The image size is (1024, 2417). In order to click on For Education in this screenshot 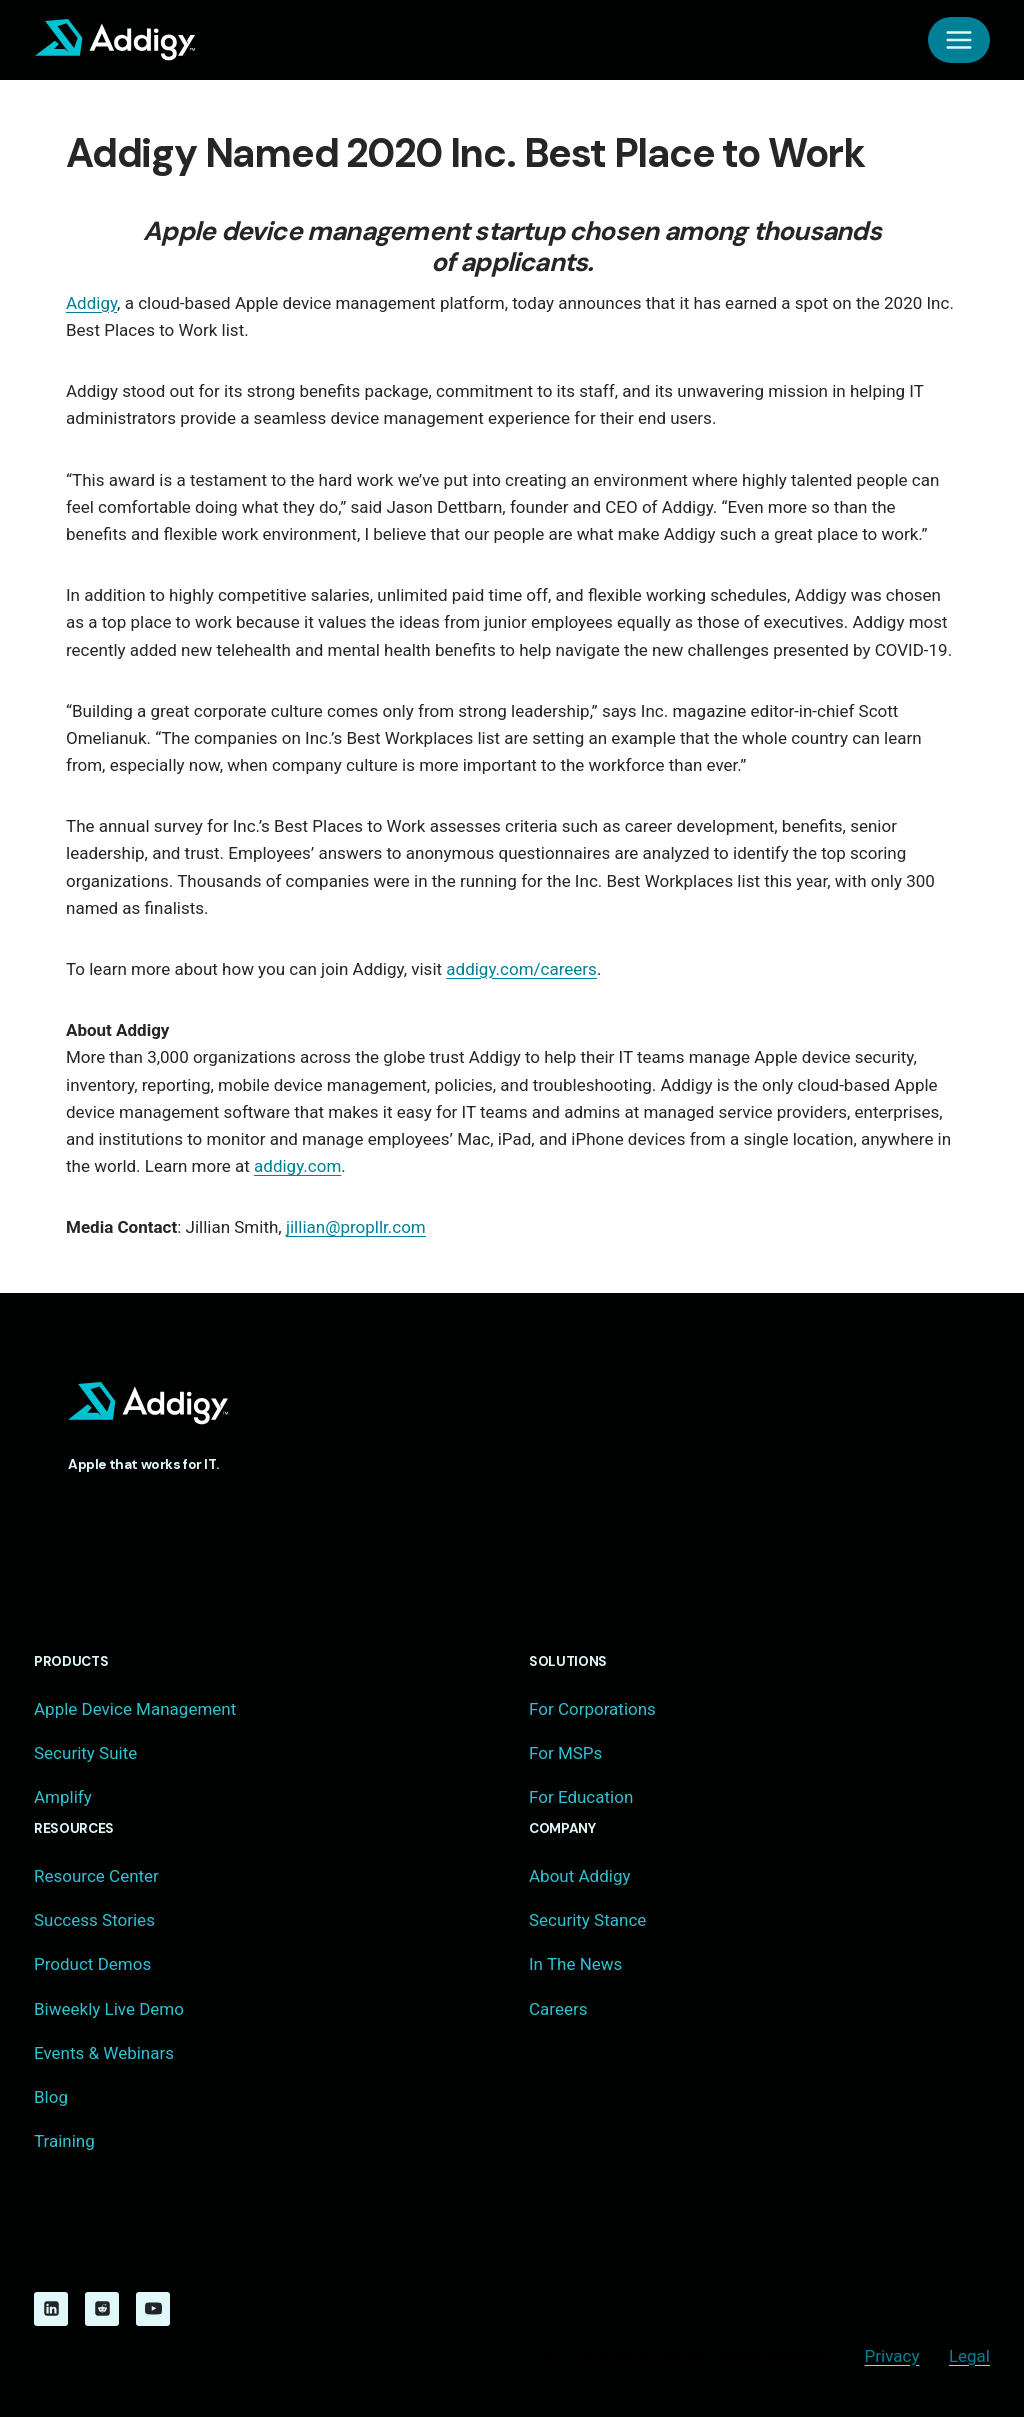, I will do `click(581, 1797)`.